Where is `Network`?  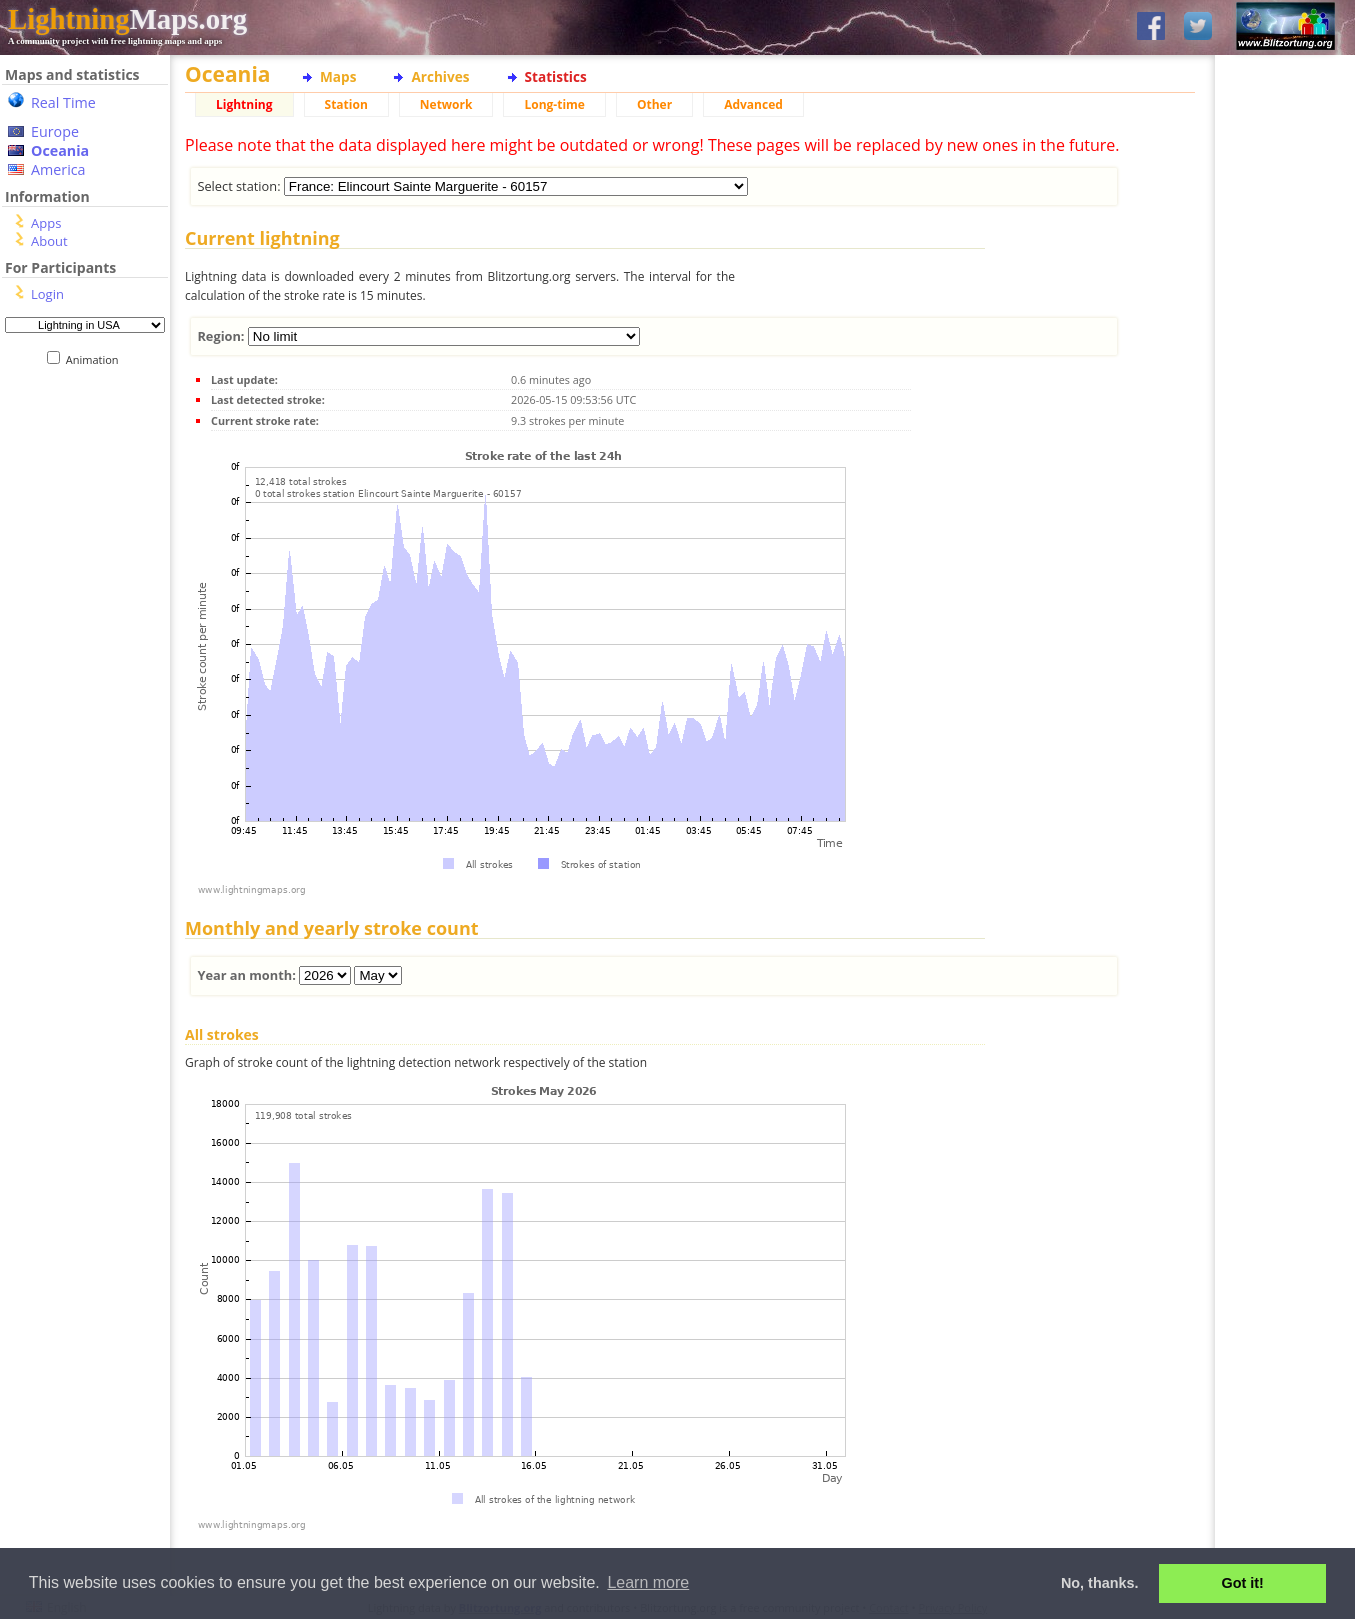
Network is located at coordinates (446, 104).